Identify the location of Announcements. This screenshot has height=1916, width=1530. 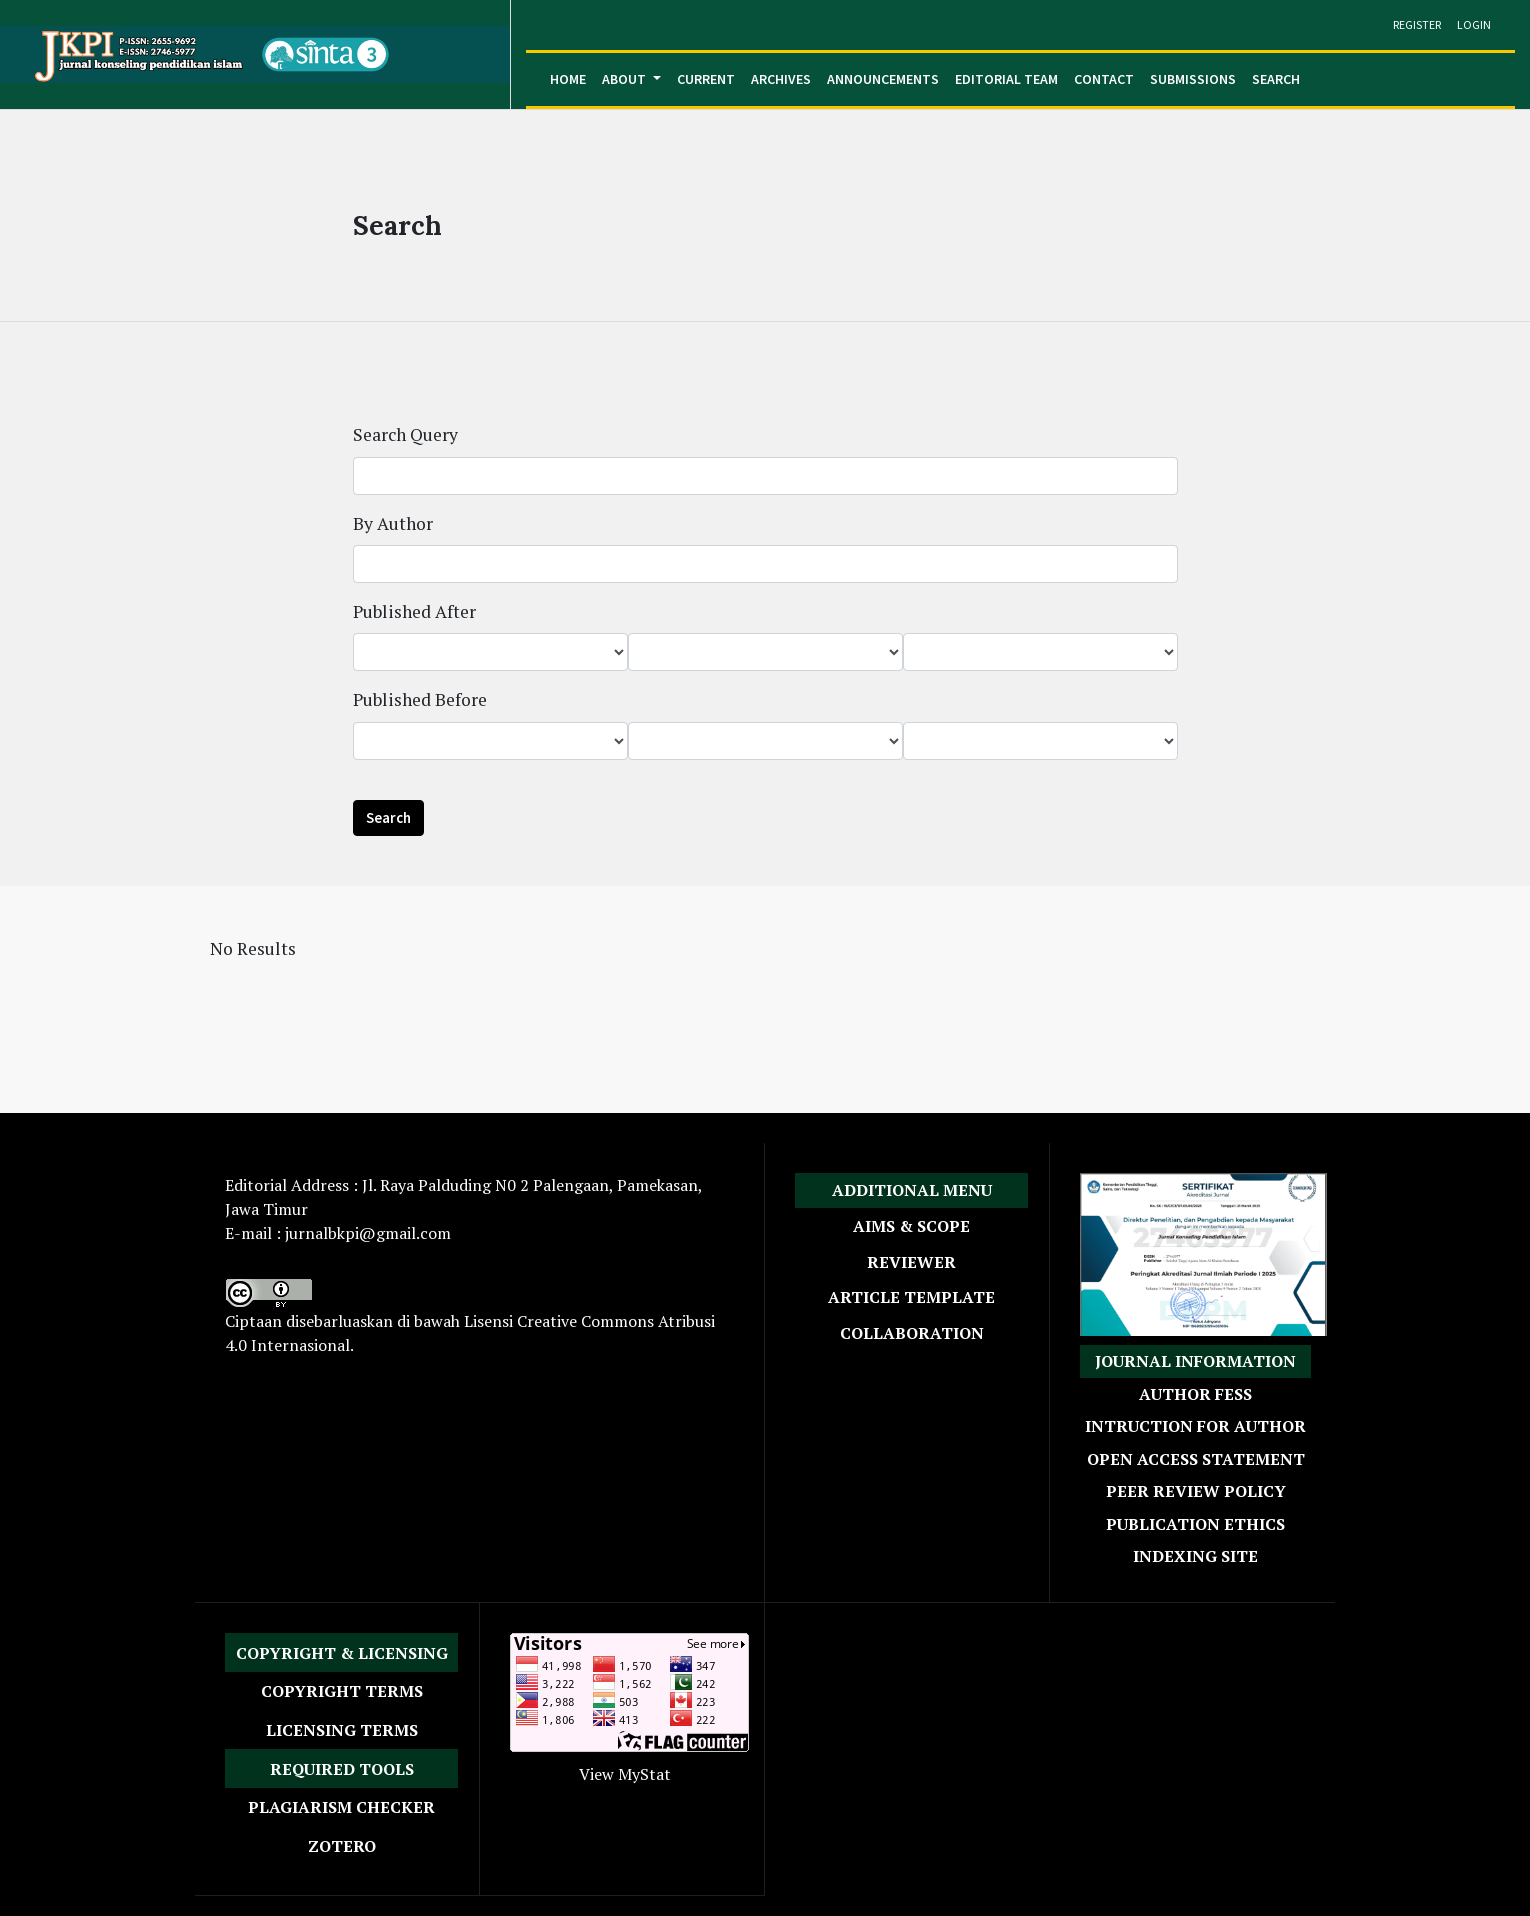
(883, 79).